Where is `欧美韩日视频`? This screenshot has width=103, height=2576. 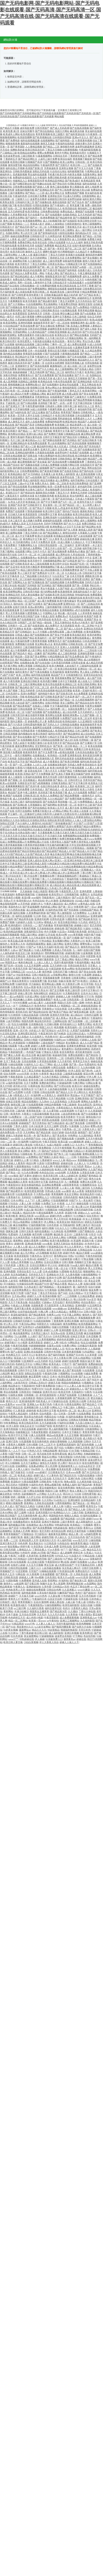
欧美韩日视频 is located at coordinates (17, 162).